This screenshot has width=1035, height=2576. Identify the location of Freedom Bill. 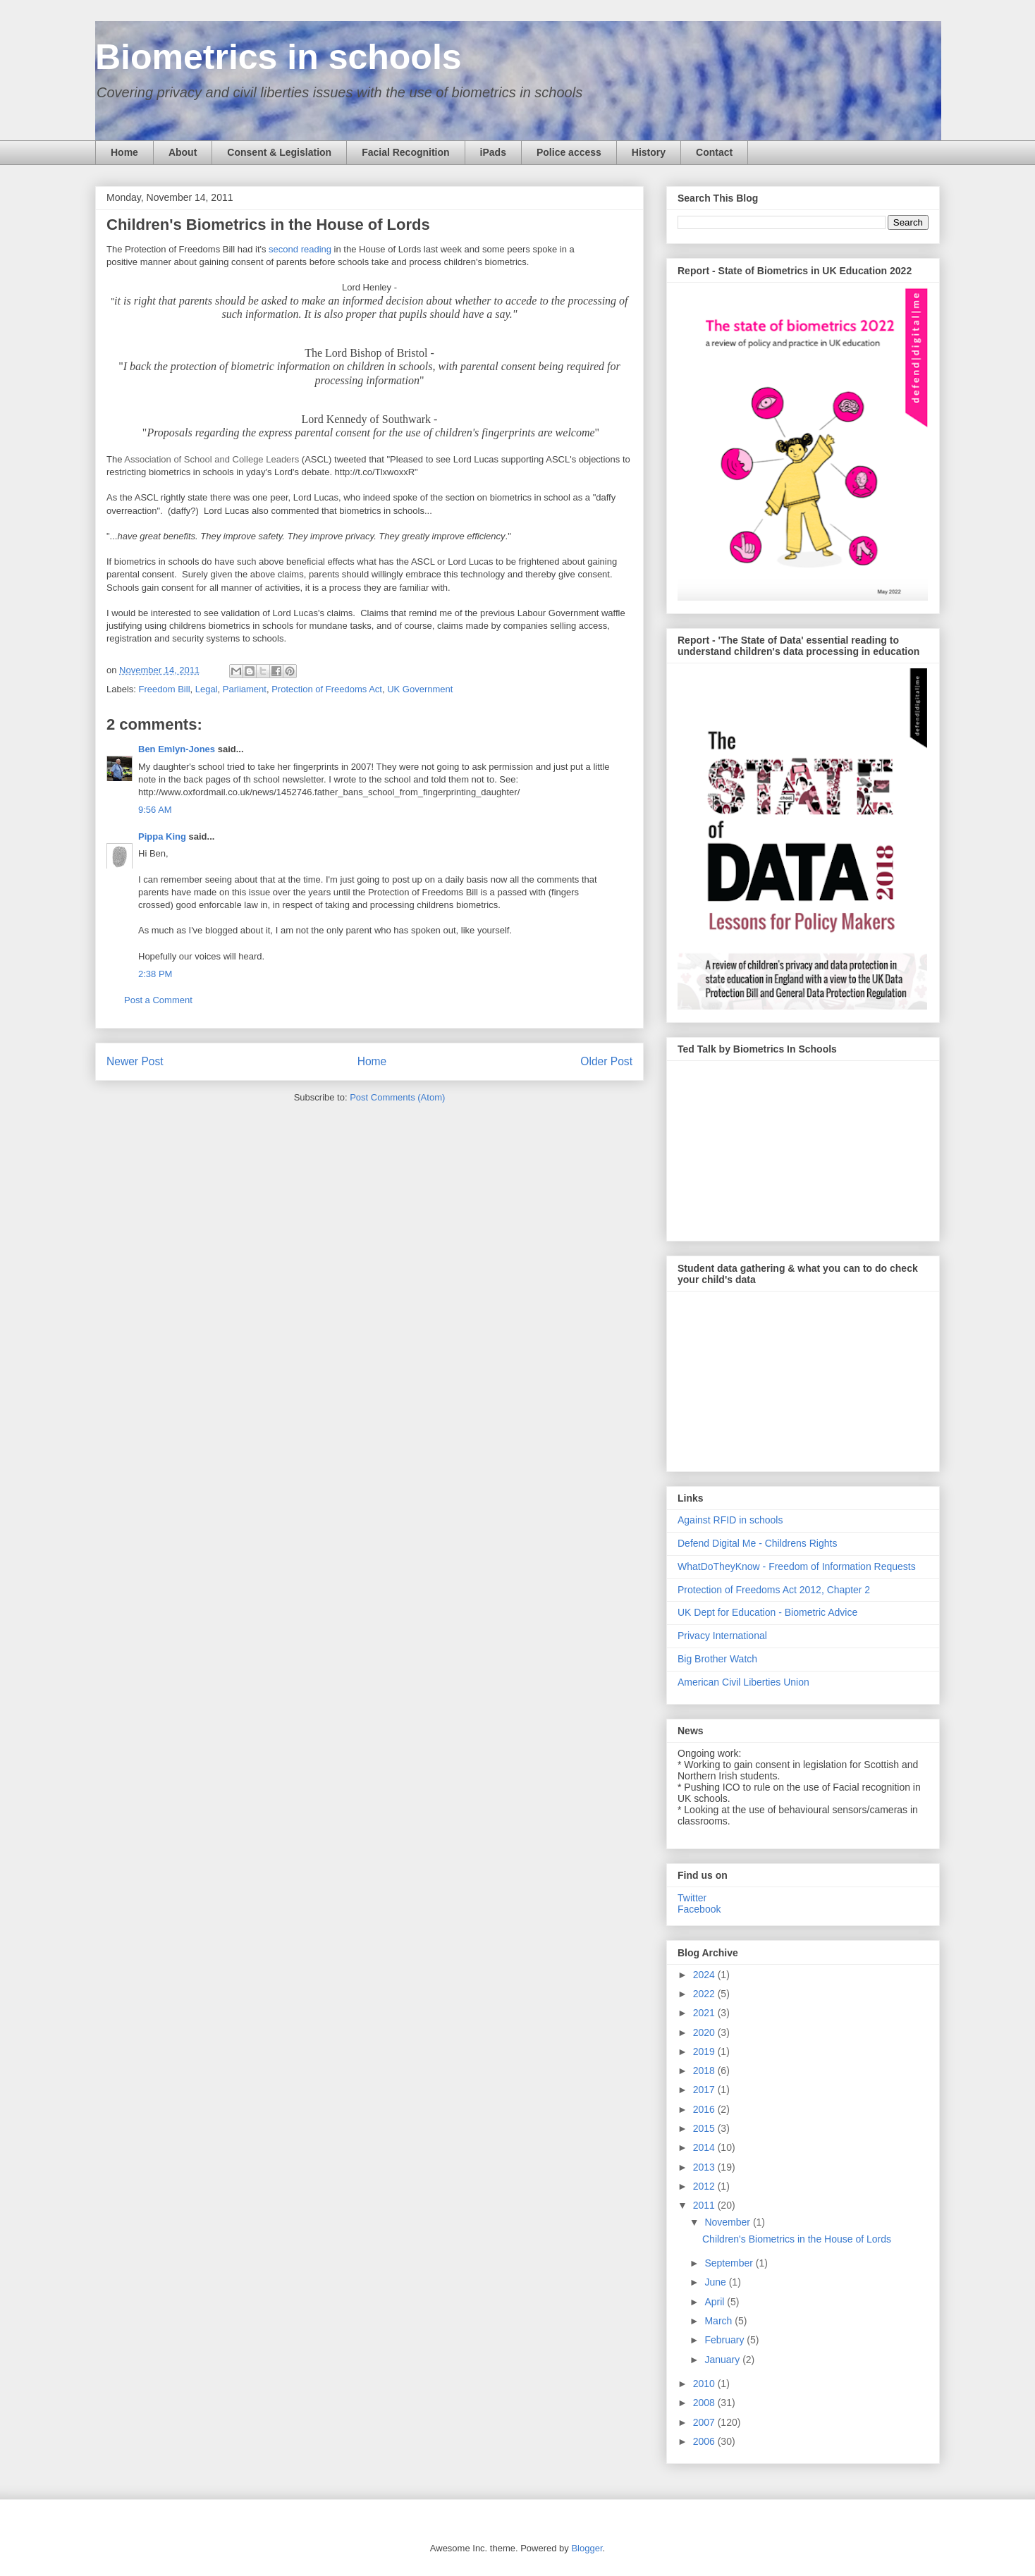
(164, 689).